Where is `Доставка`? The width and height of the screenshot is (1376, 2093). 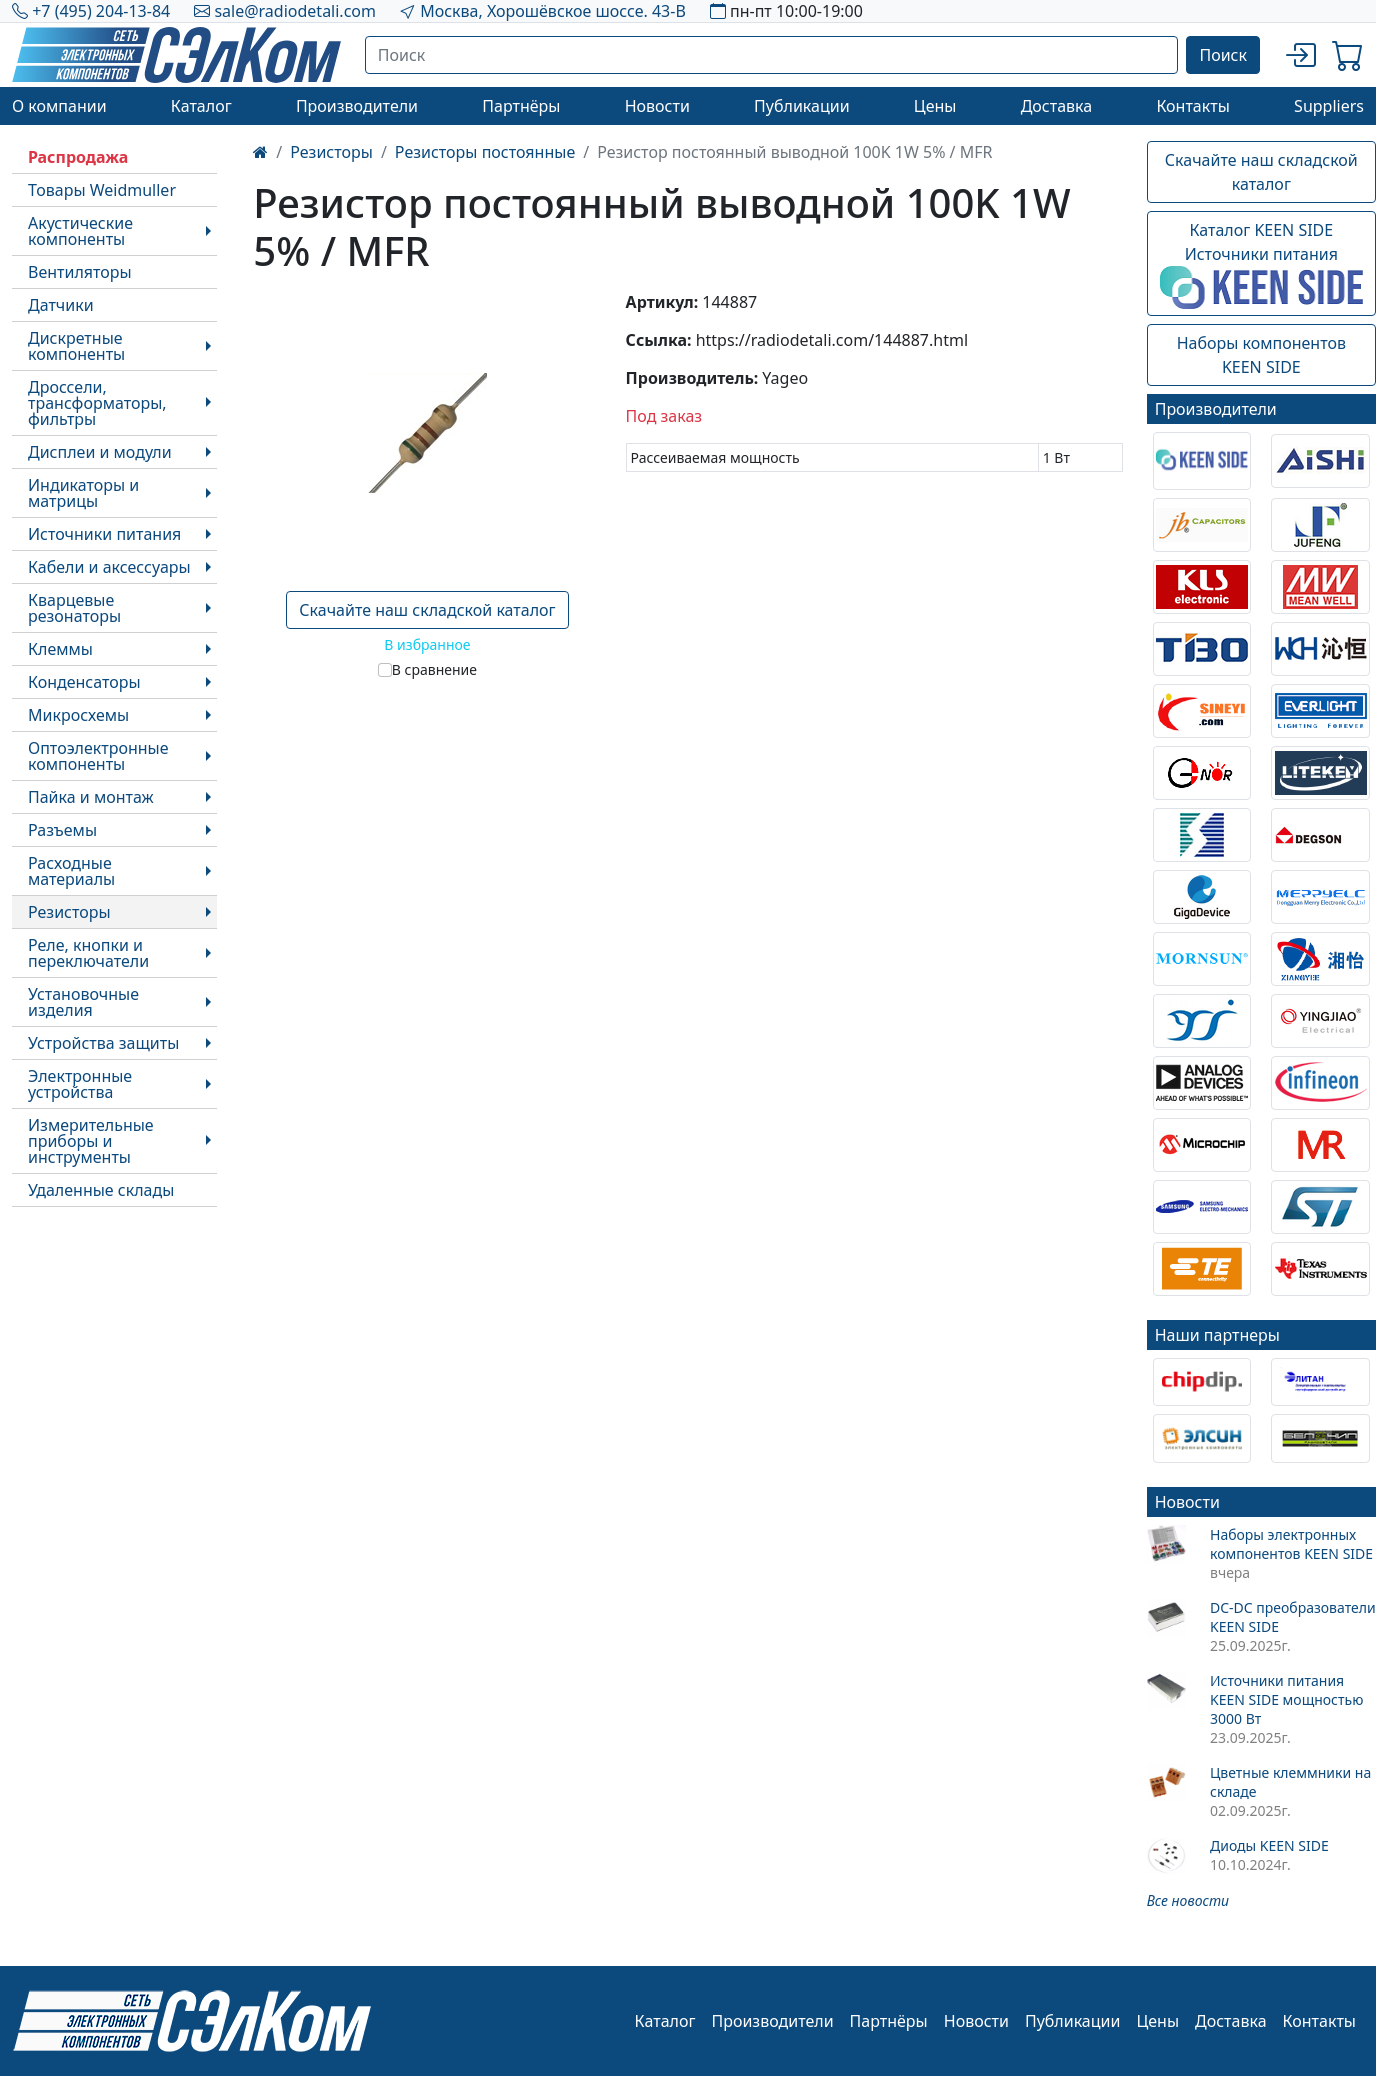
Доставка is located at coordinates (1057, 106).